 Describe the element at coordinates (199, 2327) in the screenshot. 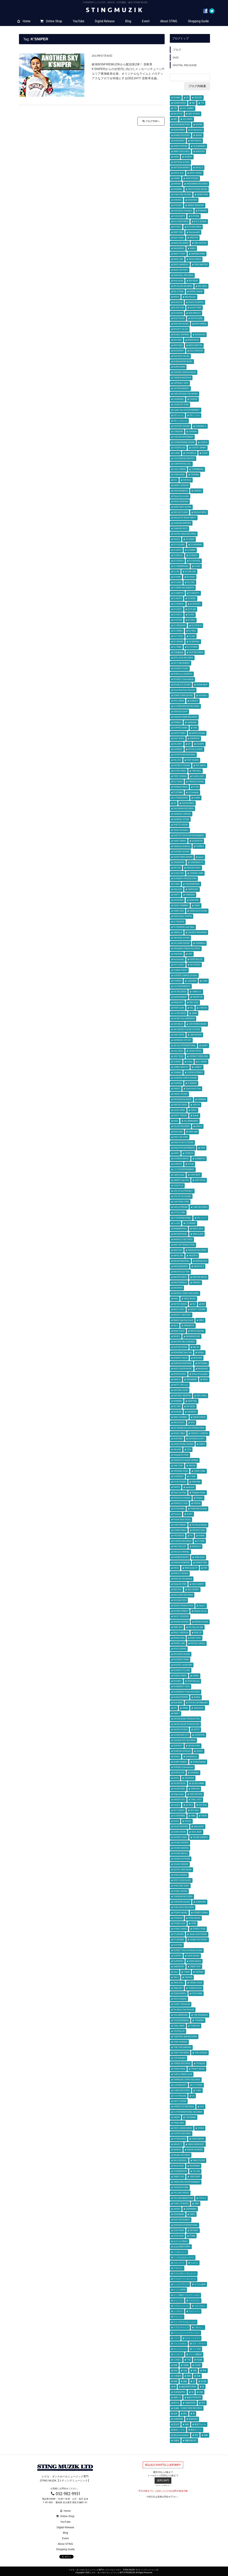

I see `バネマン。 [バネマン。 (1個の項目)]` at that location.